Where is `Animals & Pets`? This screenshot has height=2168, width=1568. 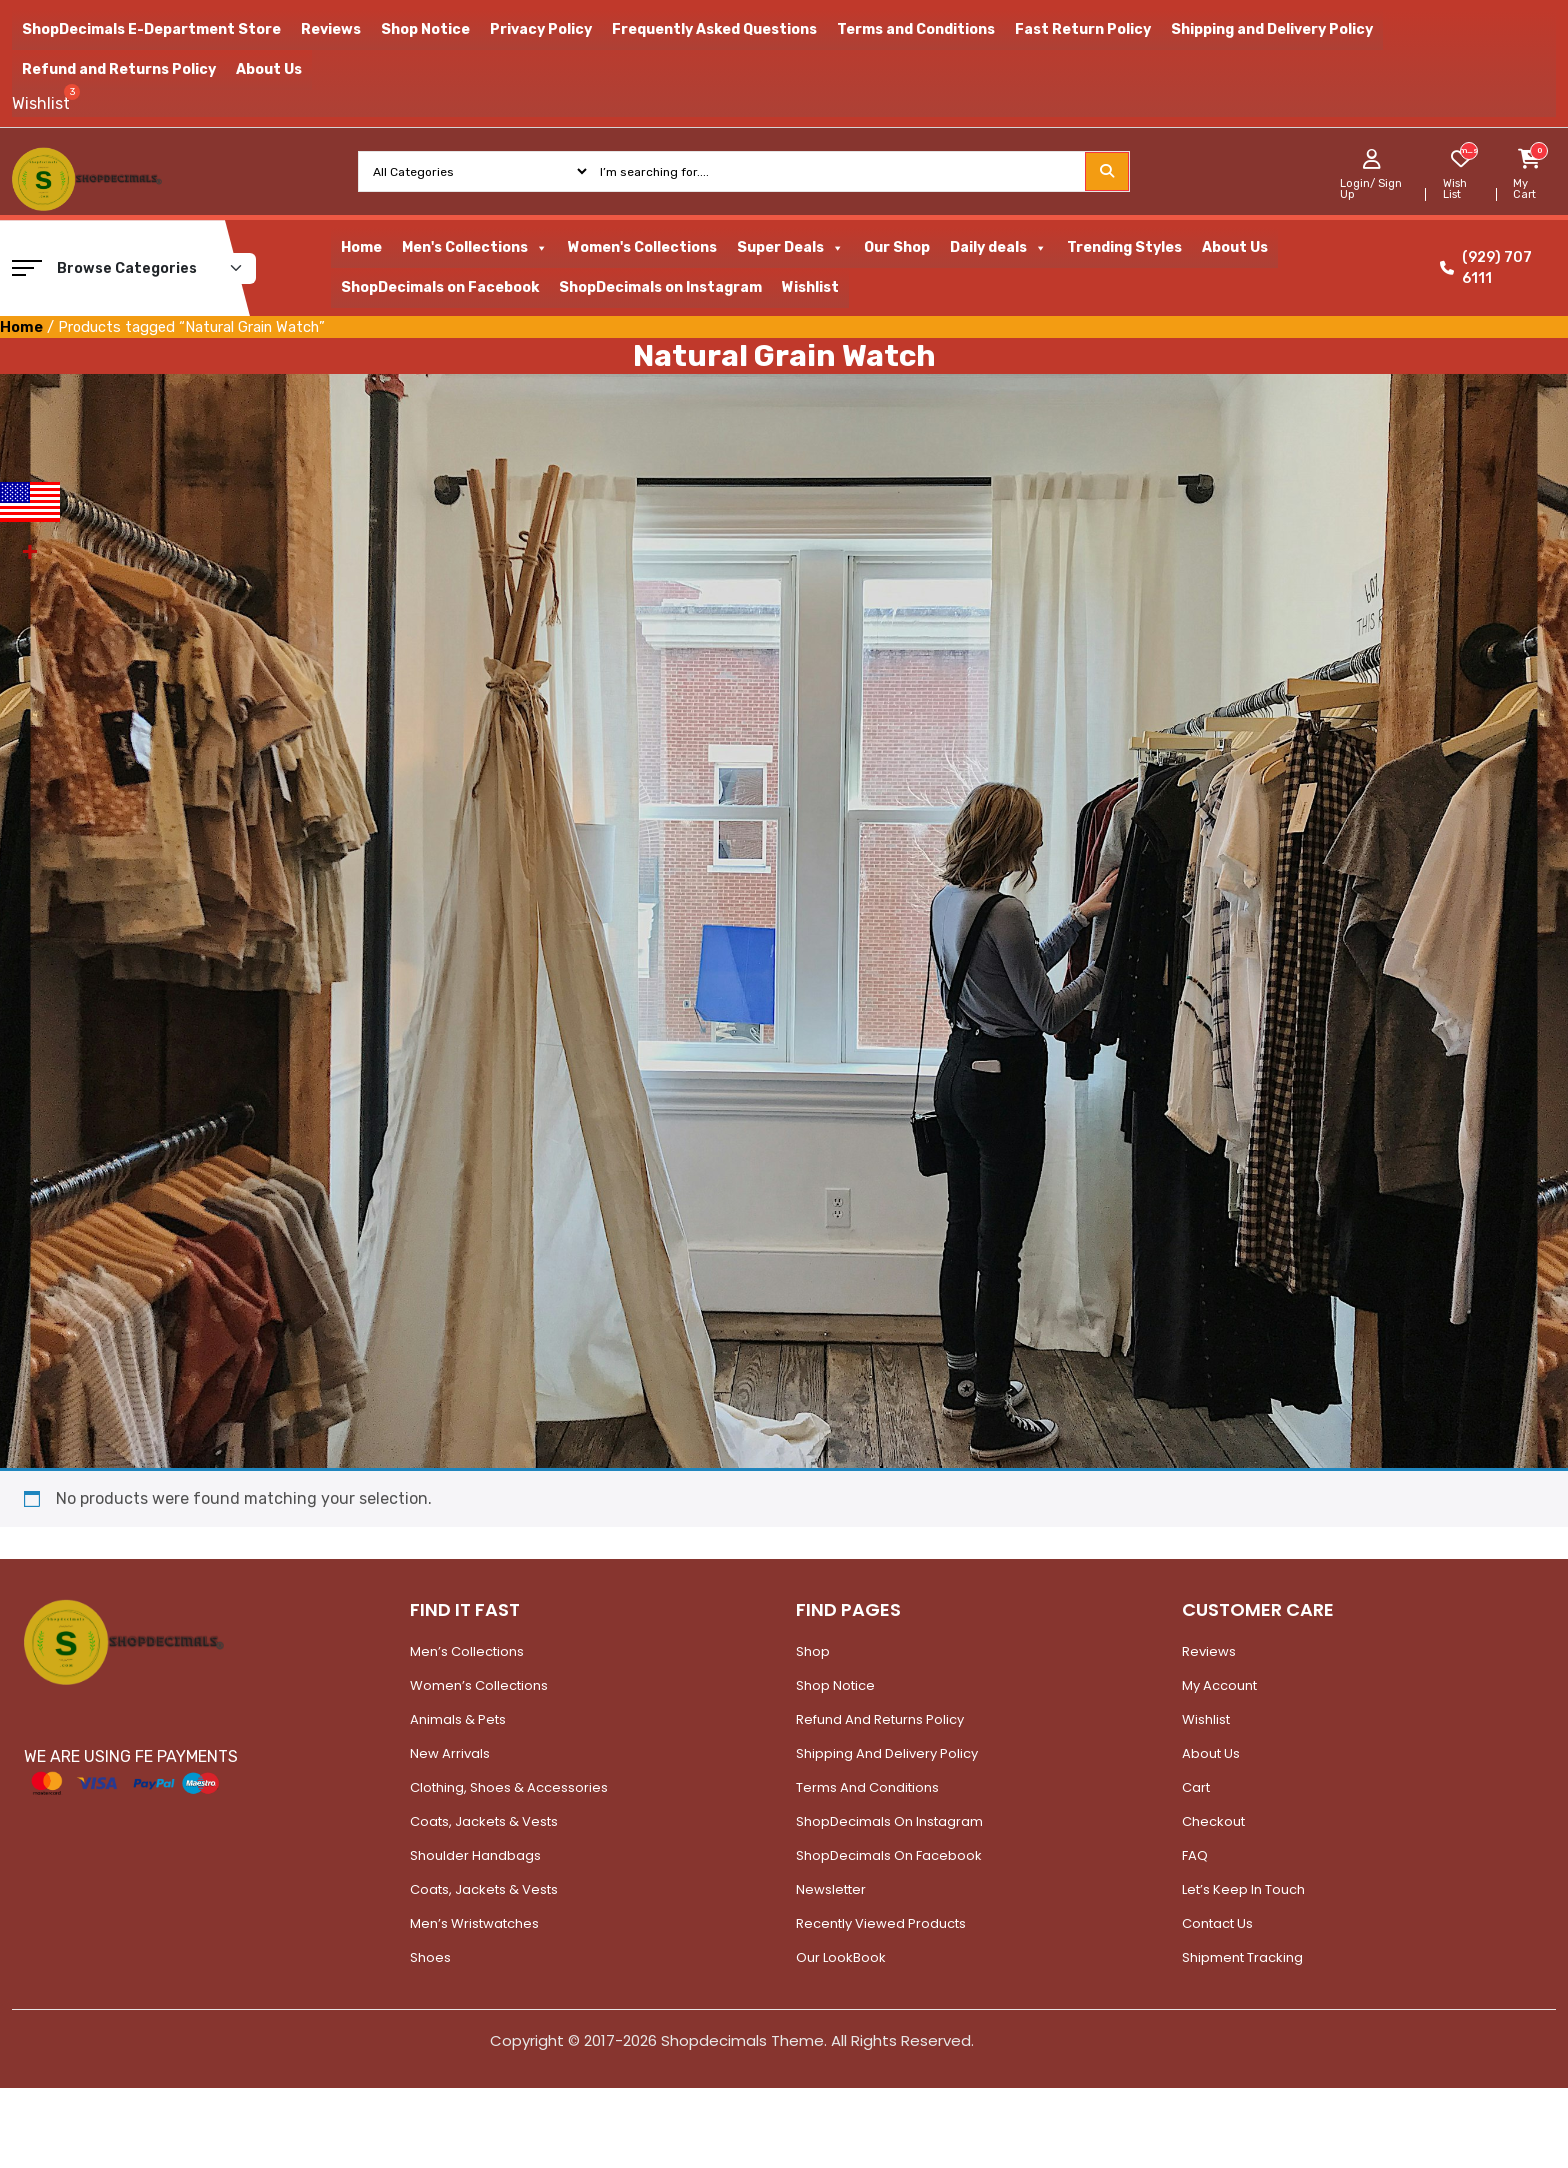 Animals & Pets is located at coordinates (458, 1719).